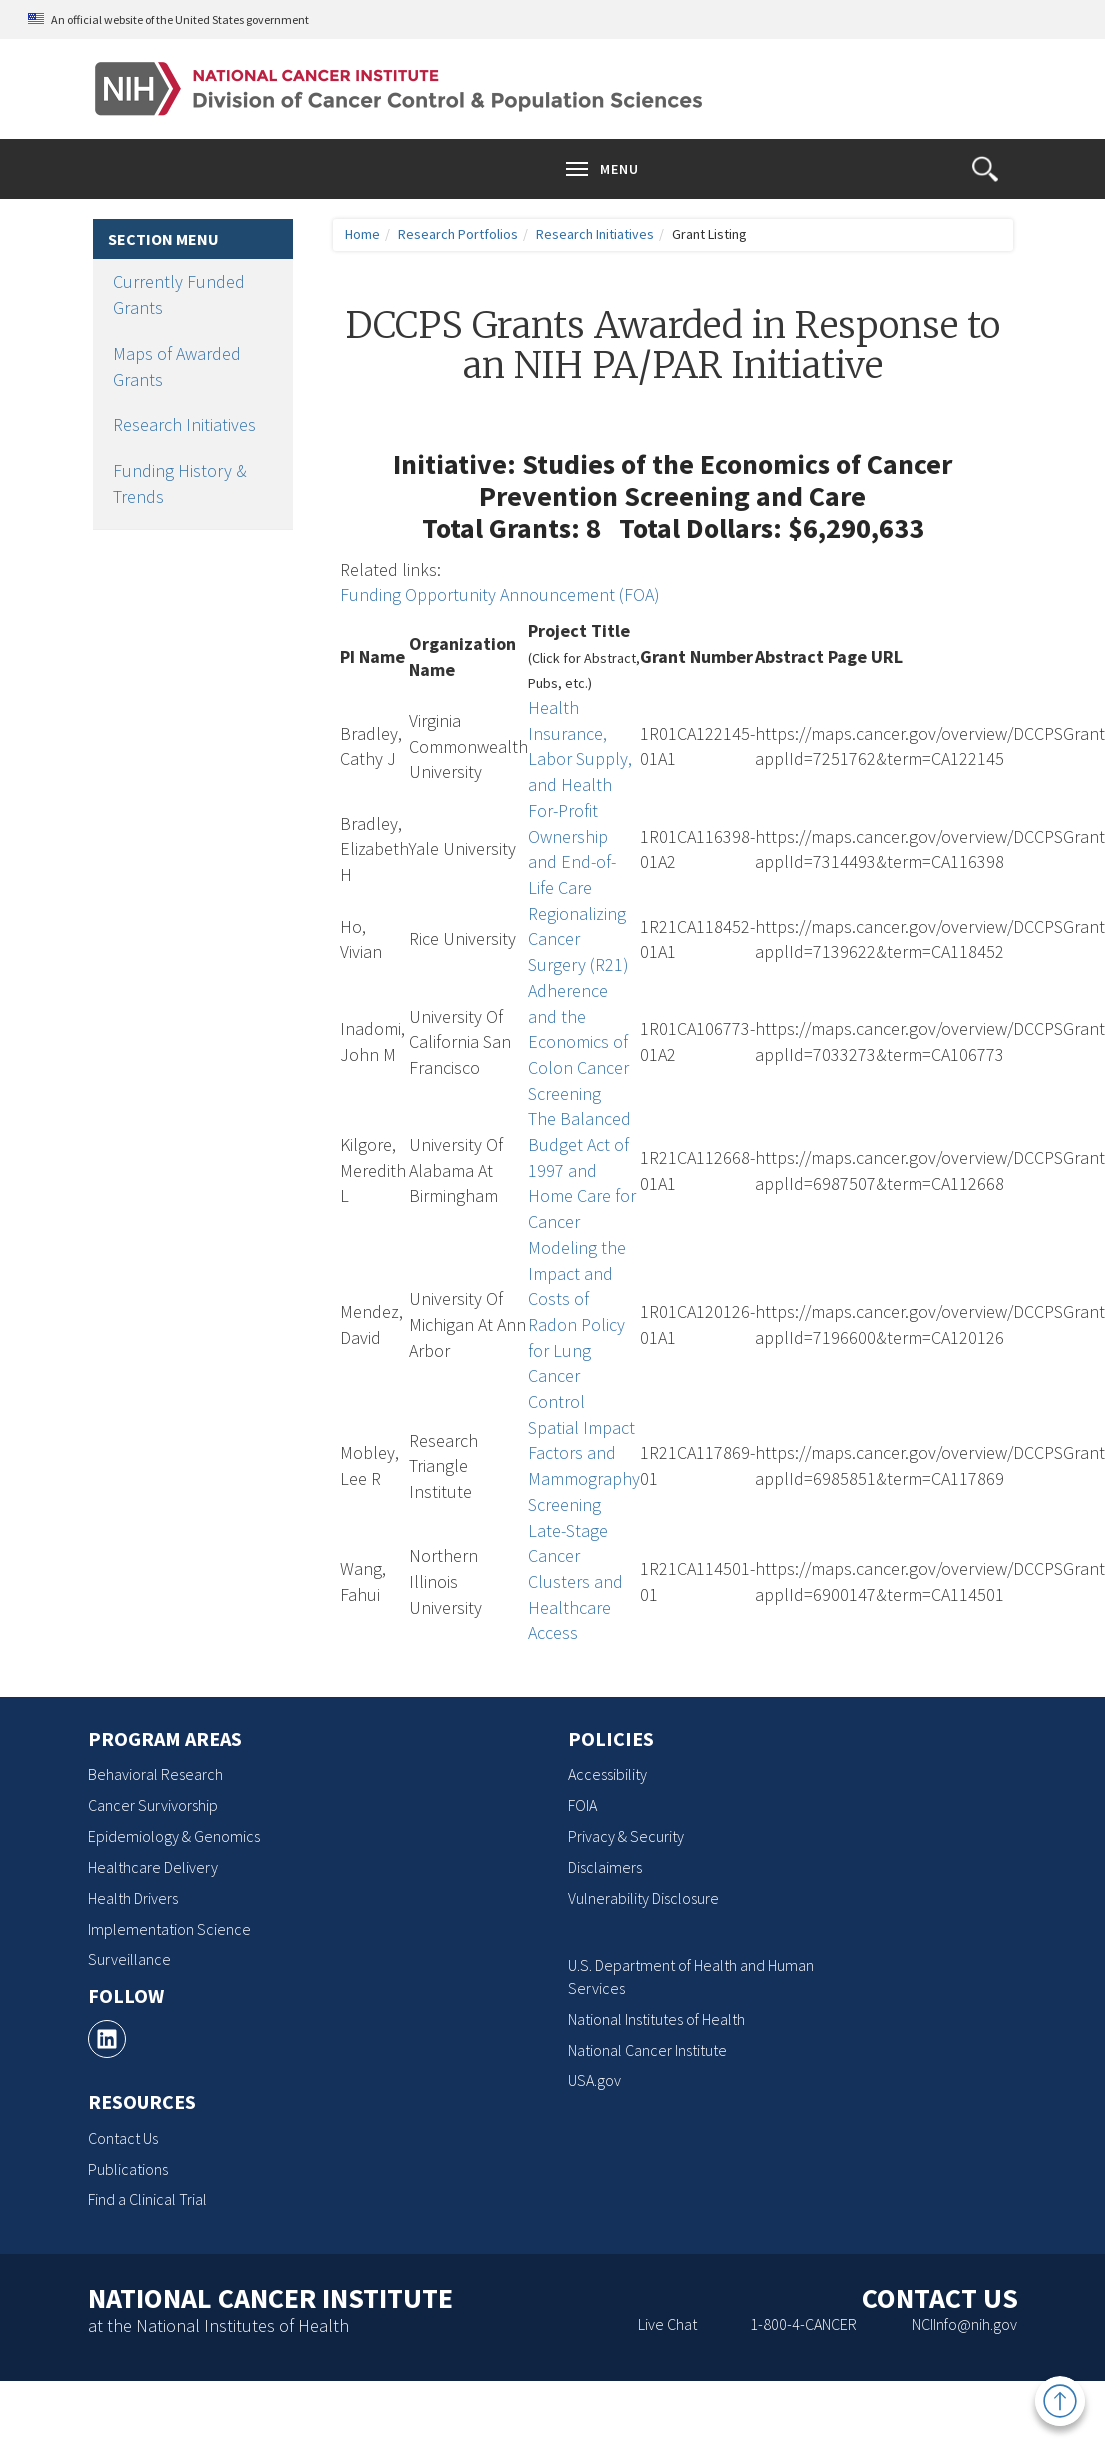 The height and width of the screenshot is (2446, 1105). I want to click on Research Portfolios, so click(458, 234).